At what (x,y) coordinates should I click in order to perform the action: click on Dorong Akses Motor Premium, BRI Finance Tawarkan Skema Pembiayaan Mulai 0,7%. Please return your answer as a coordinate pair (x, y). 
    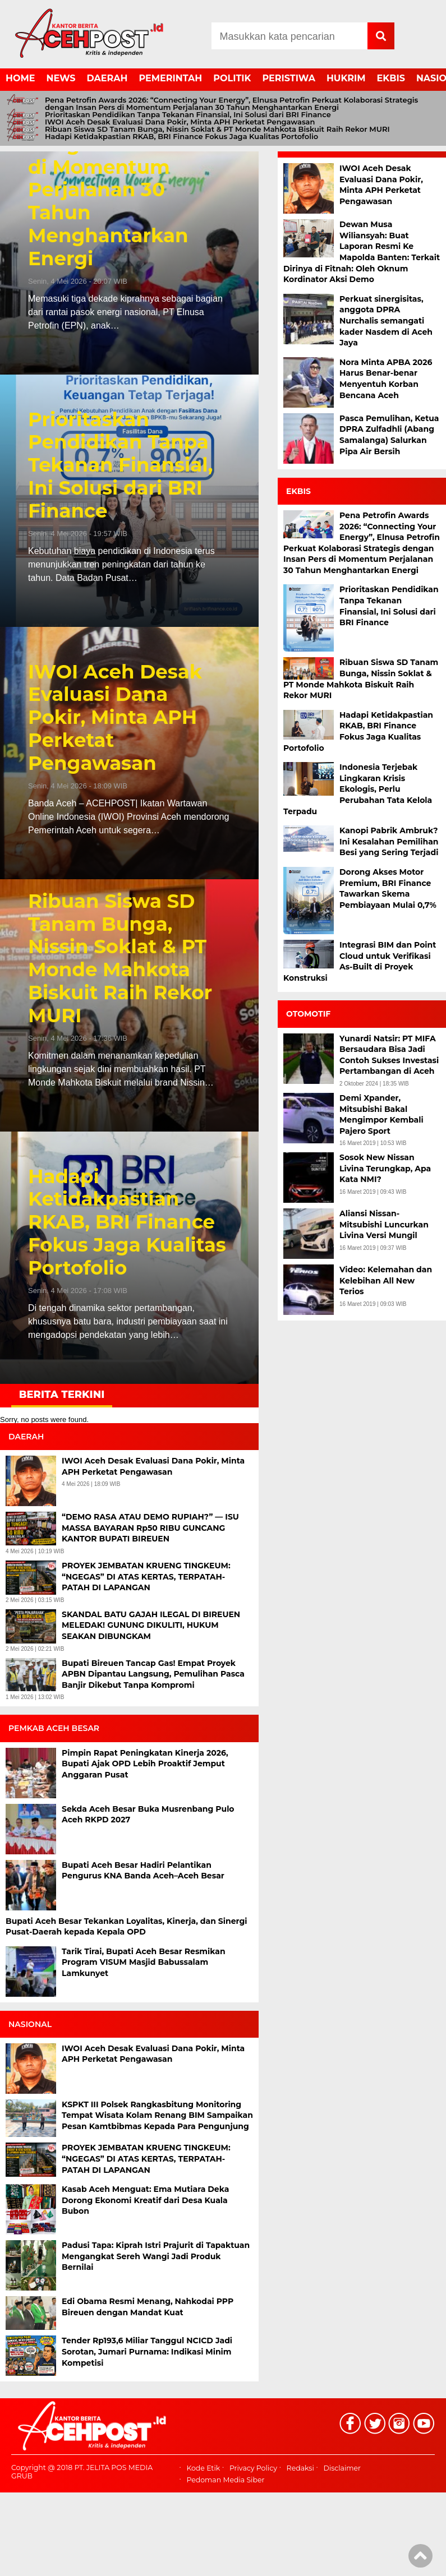
    Looking at the image, I should click on (387, 888).